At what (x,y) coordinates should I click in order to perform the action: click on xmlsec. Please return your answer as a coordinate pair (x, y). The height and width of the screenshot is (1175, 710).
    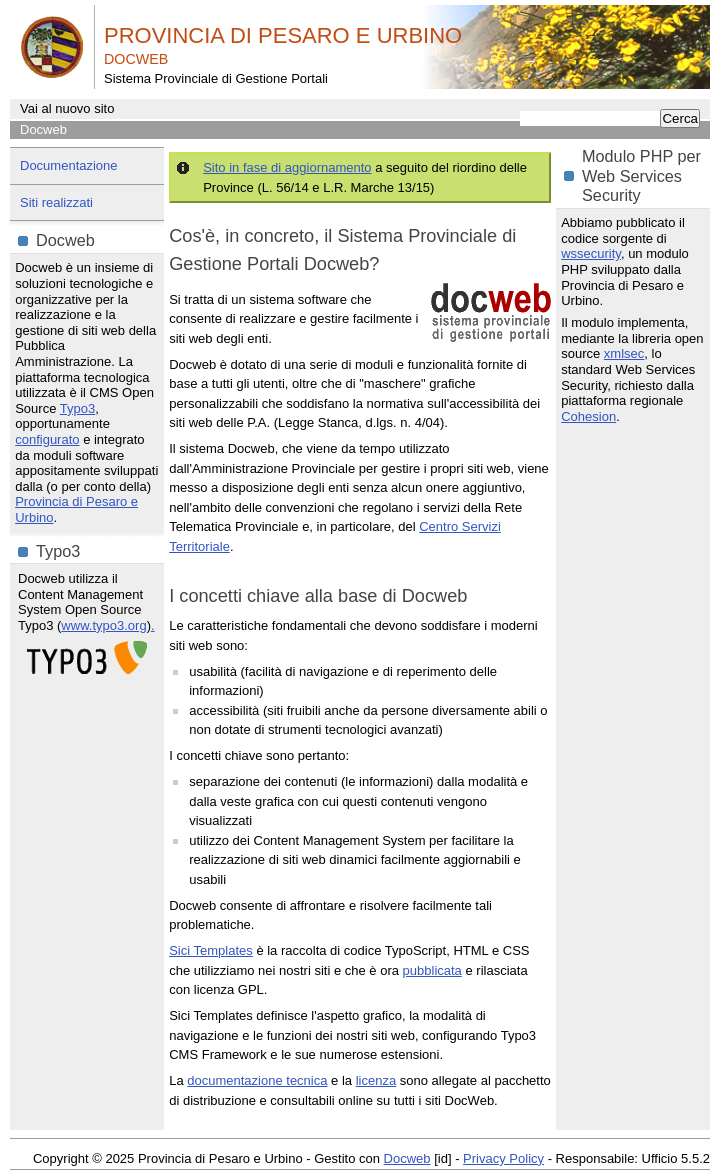
    Looking at the image, I should click on (624, 353).